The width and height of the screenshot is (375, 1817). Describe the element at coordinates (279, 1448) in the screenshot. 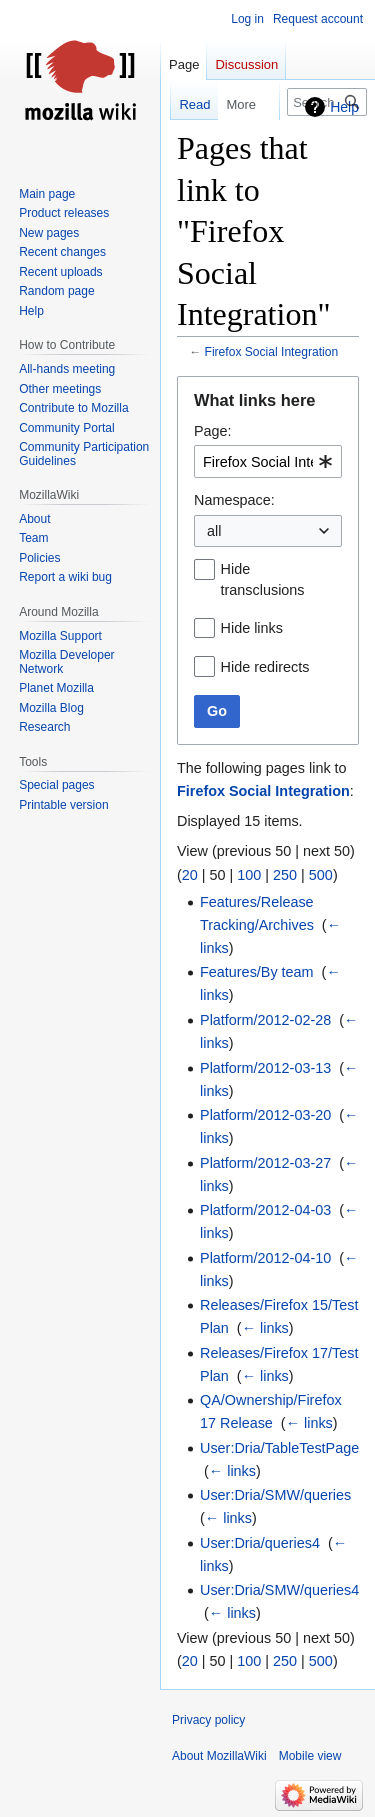

I see `User:Dria/TableTestPage` at that location.